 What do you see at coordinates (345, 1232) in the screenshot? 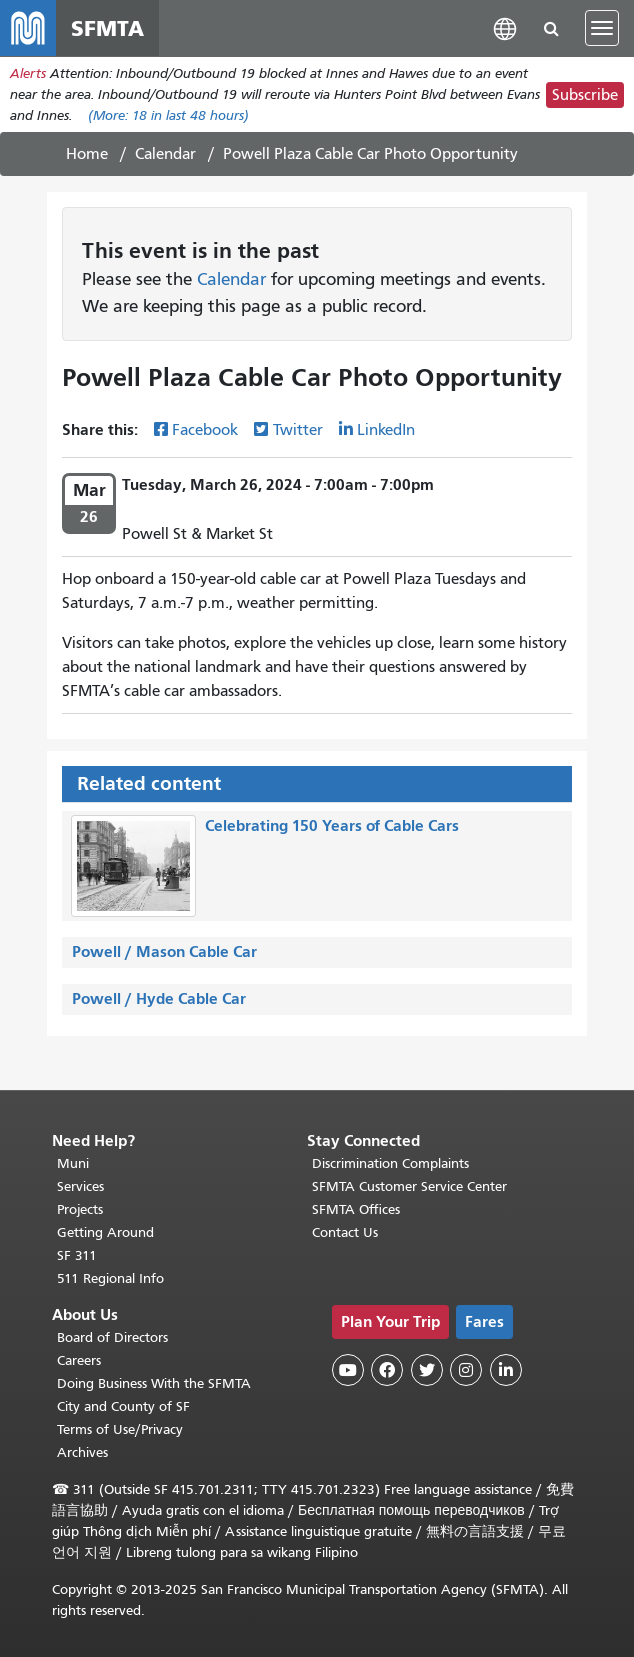
I see `Contact Us` at bounding box center [345, 1232].